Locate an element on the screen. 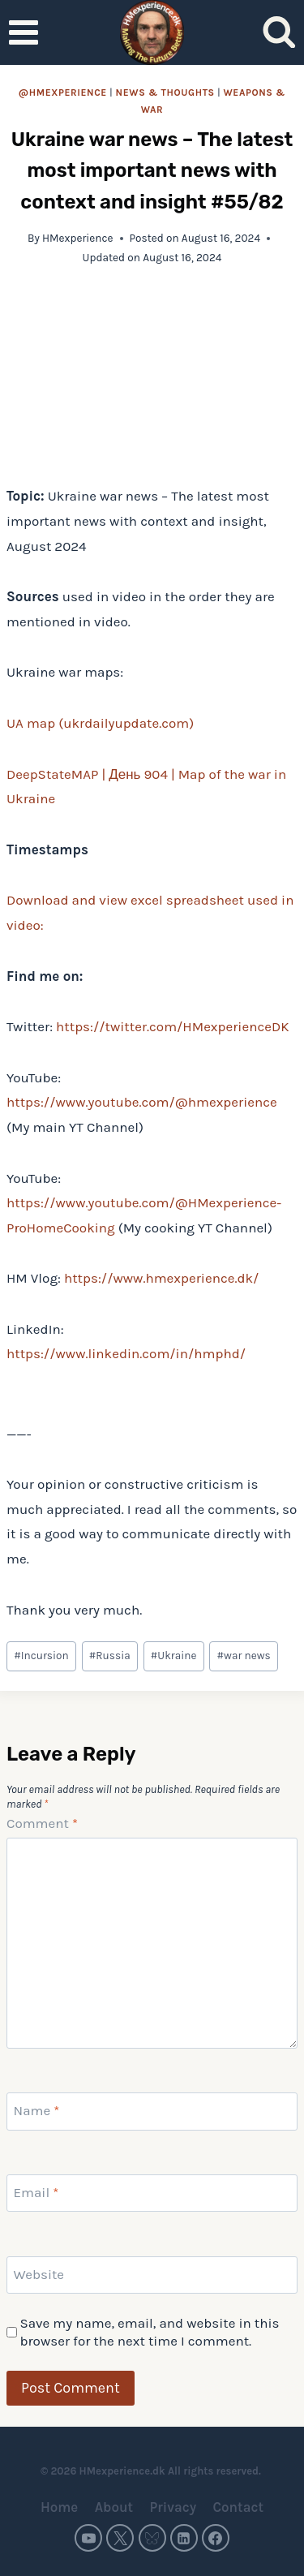 Image resolution: width=304 pixels, height=2576 pixels. [Website] is located at coordinates (152, 2275).